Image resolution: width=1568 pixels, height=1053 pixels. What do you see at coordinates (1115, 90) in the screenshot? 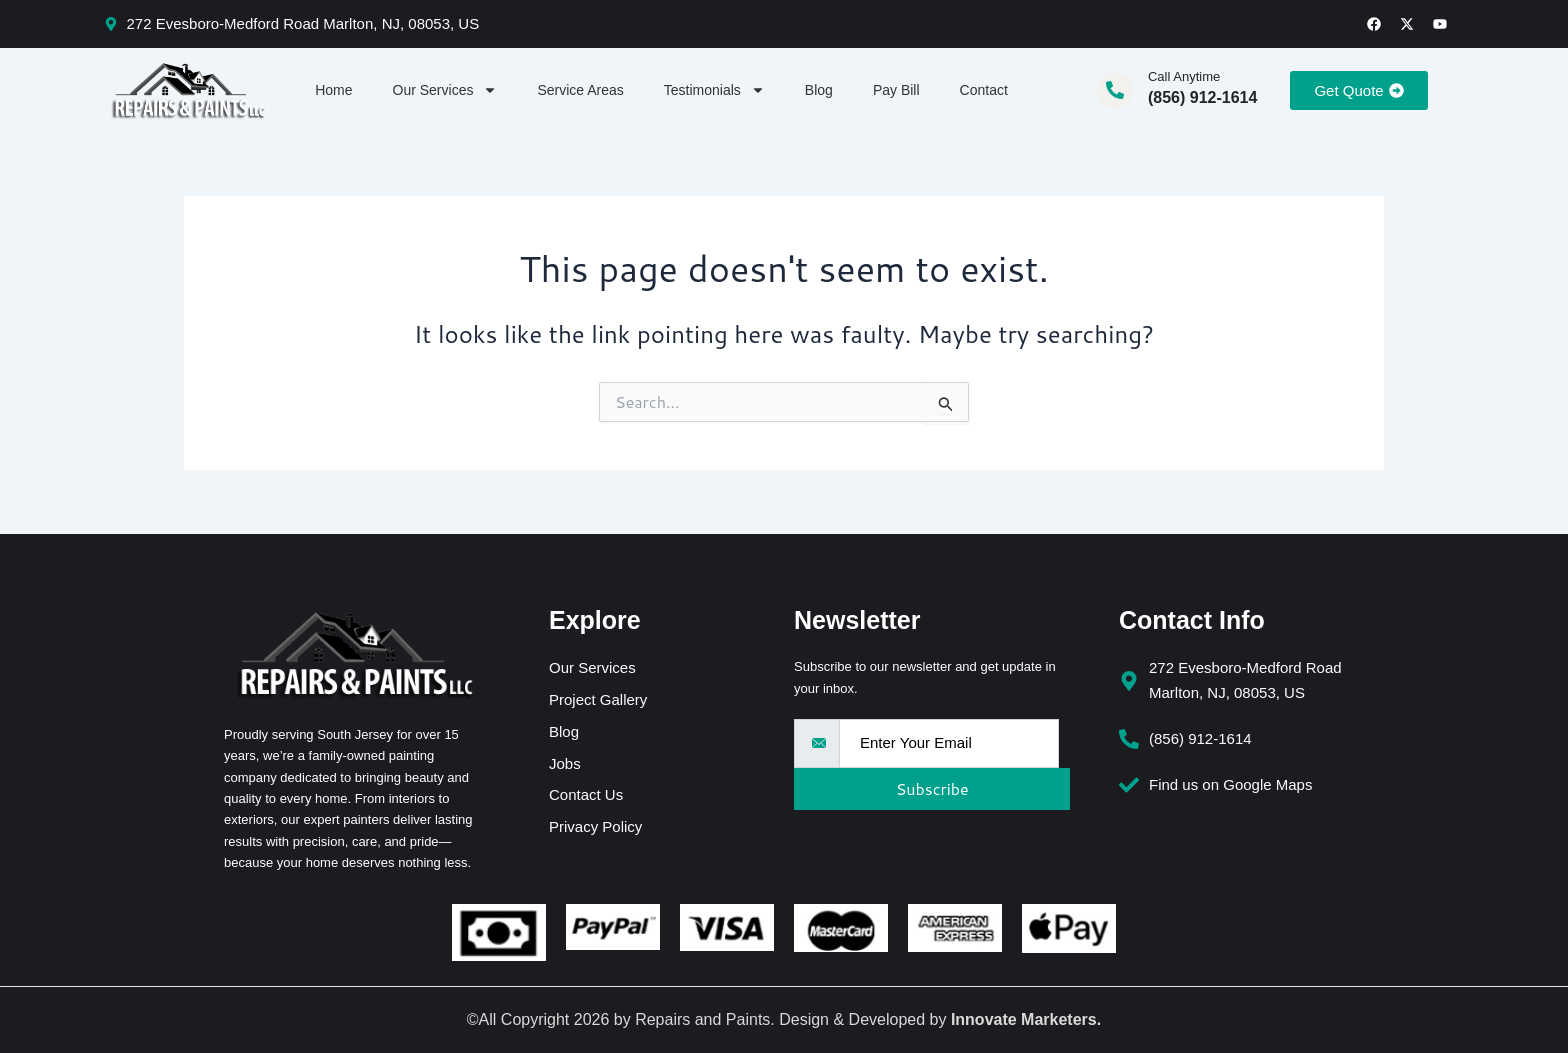
I see `[Call Anytime]` at bounding box center [1115, 90].